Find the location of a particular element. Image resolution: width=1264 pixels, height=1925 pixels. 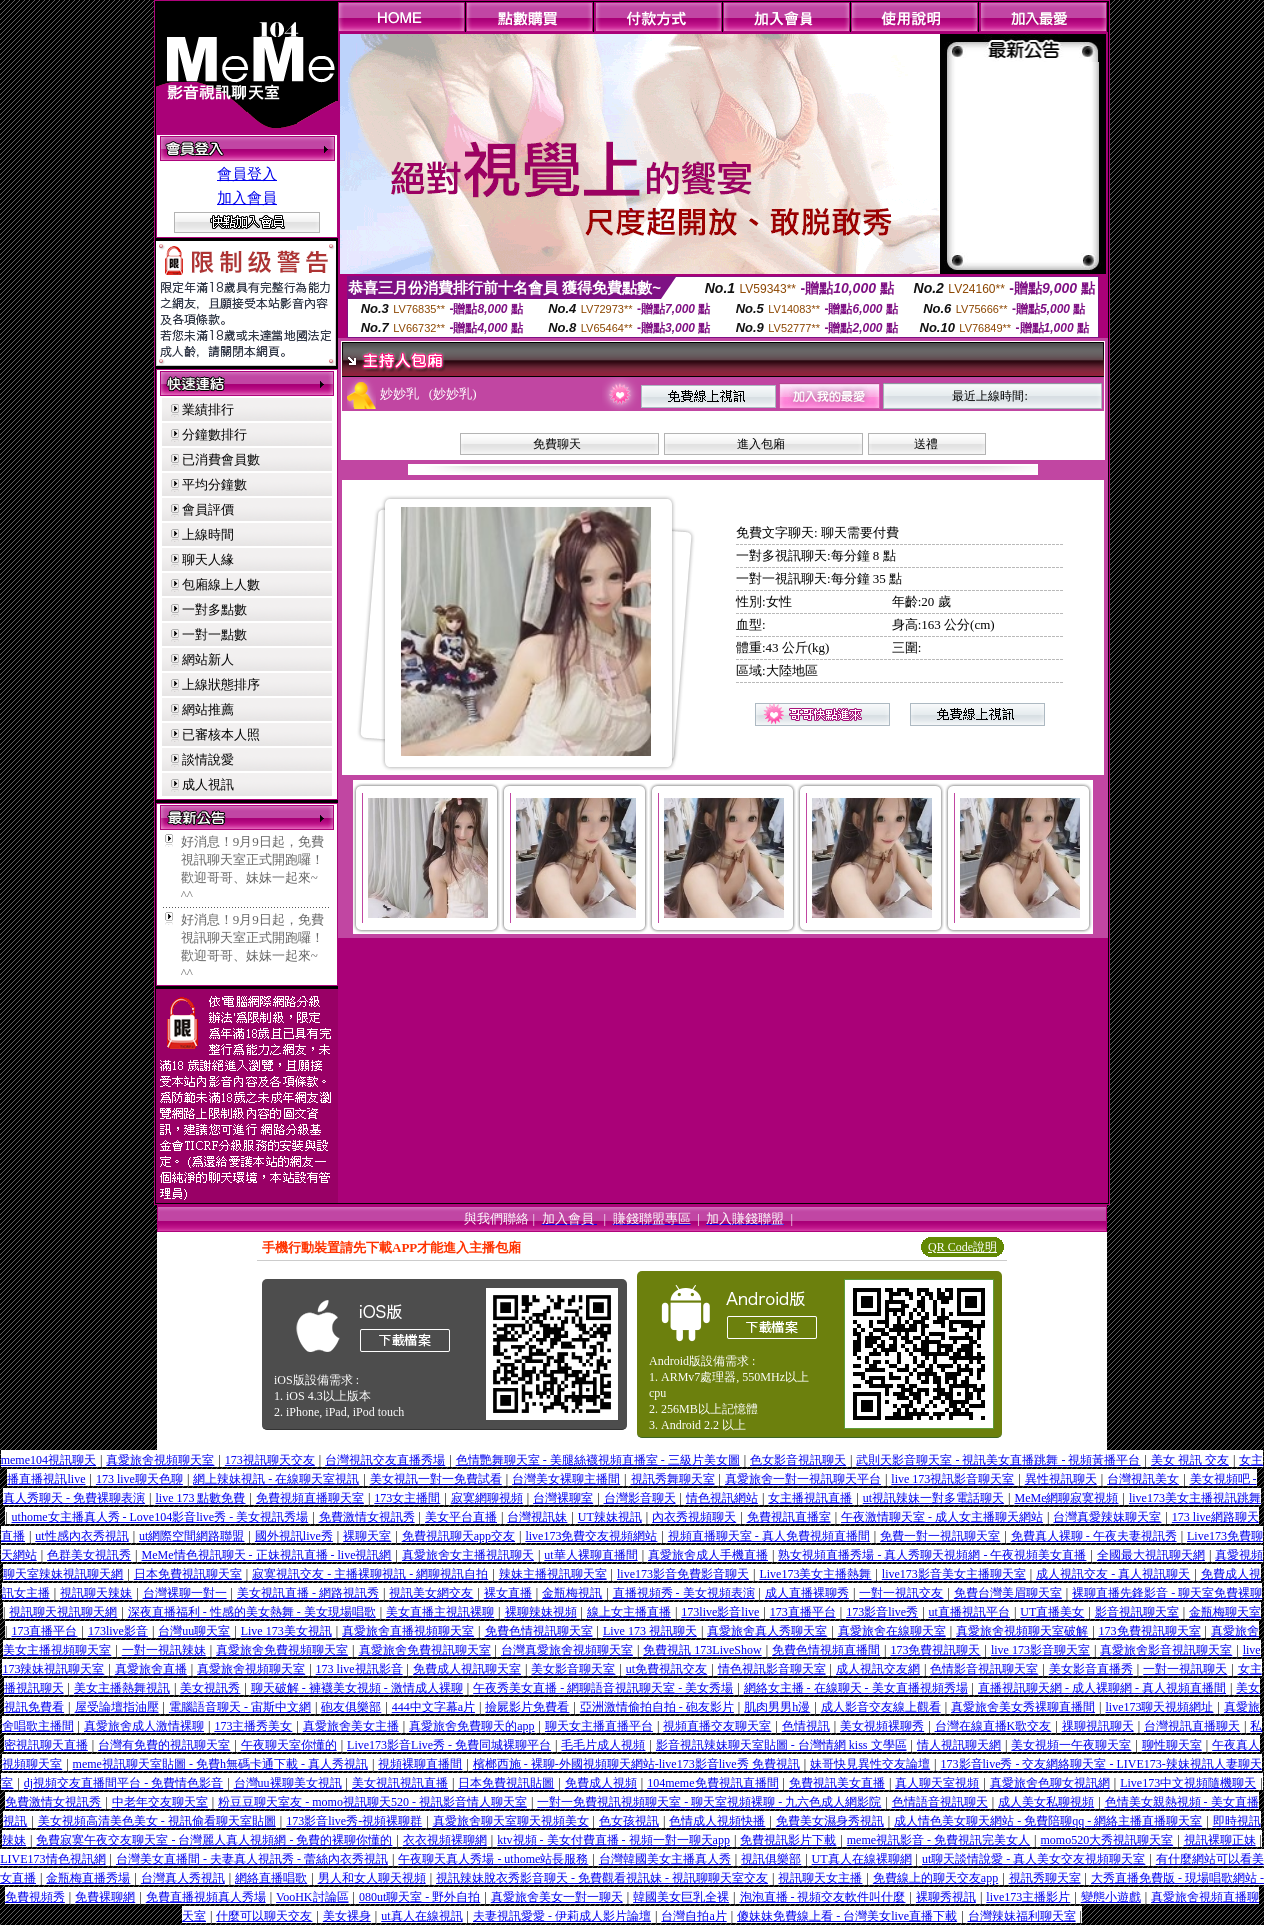

一對一點數 is located at coordinates (214, 634).